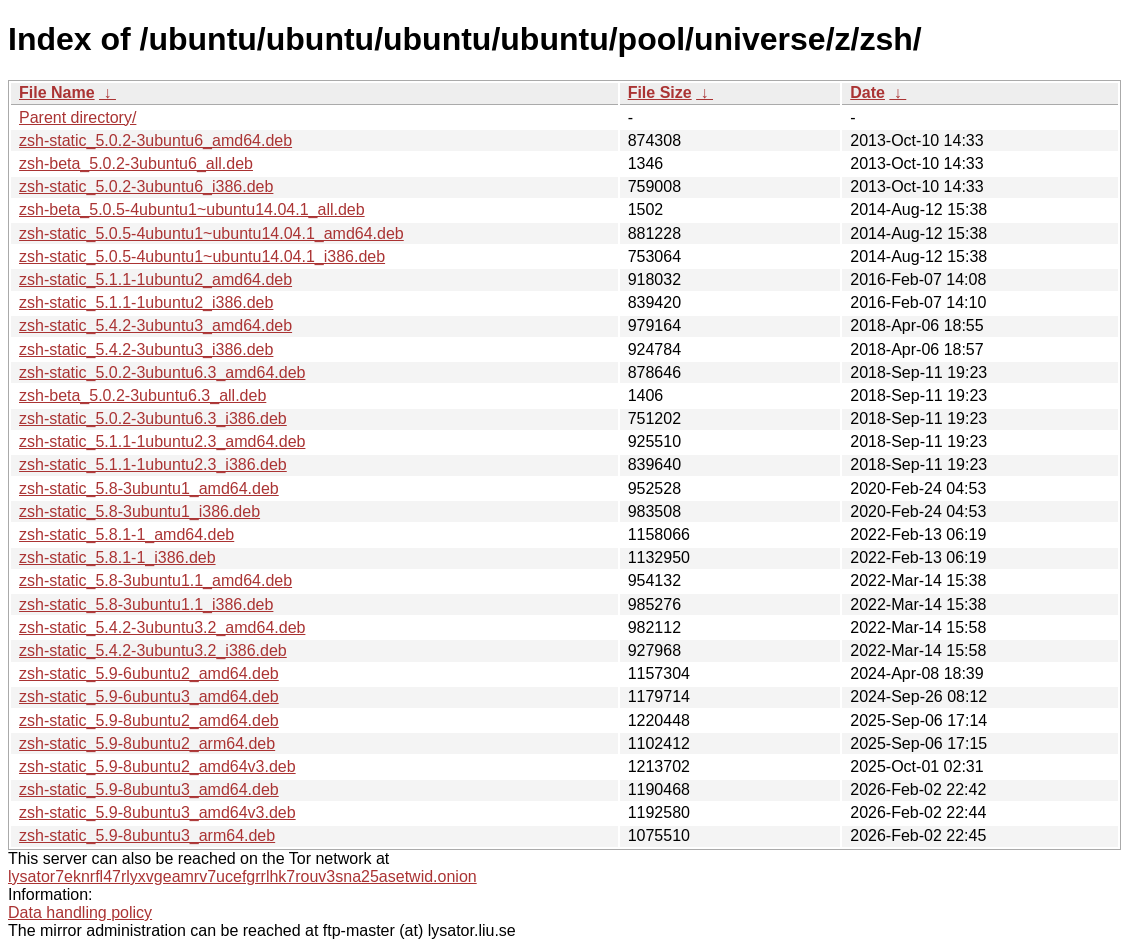  What do you see at coordinates (142, 395) in the screenshot?
I see `zsh-beta_5.0.2-3ubuntu6.3_all.deb` at bounding box center [142, 395].